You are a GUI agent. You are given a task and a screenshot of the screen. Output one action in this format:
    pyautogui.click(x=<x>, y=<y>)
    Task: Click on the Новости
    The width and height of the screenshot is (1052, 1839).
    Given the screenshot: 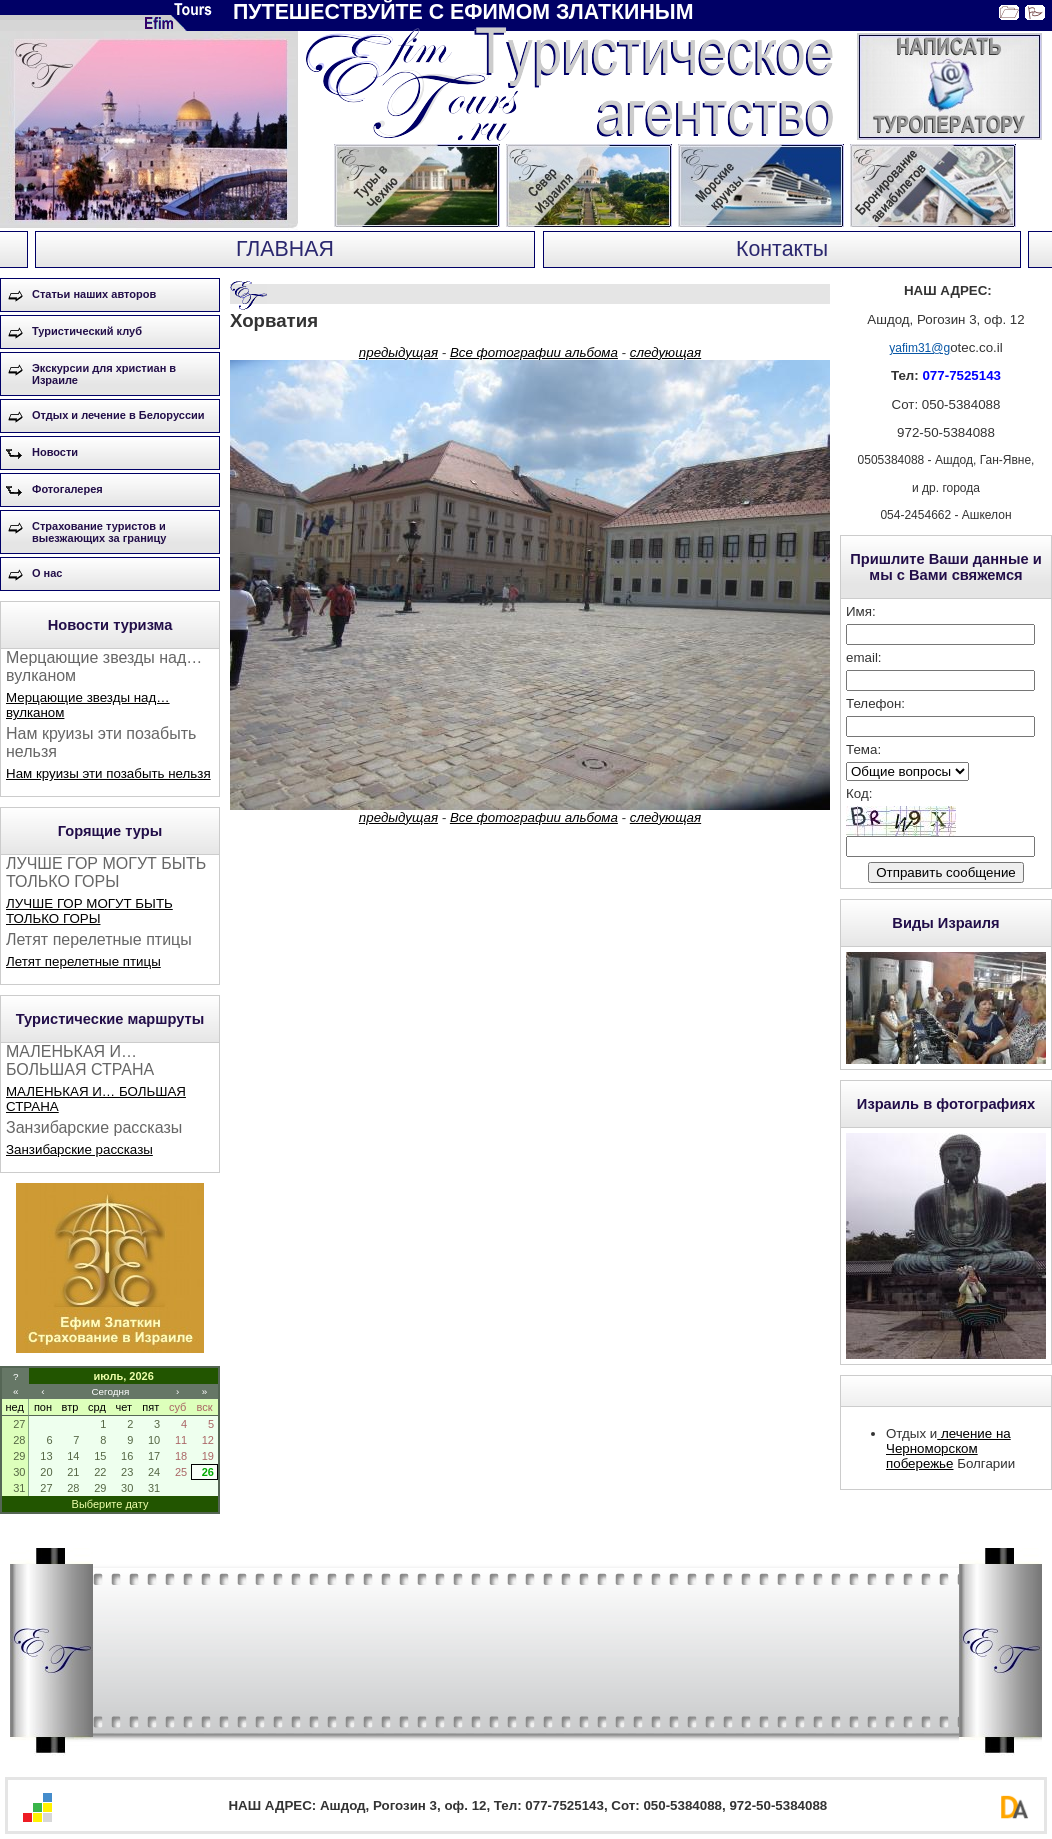 What is the action you would take?
    pyautogui.click(x=55, y=452)
    